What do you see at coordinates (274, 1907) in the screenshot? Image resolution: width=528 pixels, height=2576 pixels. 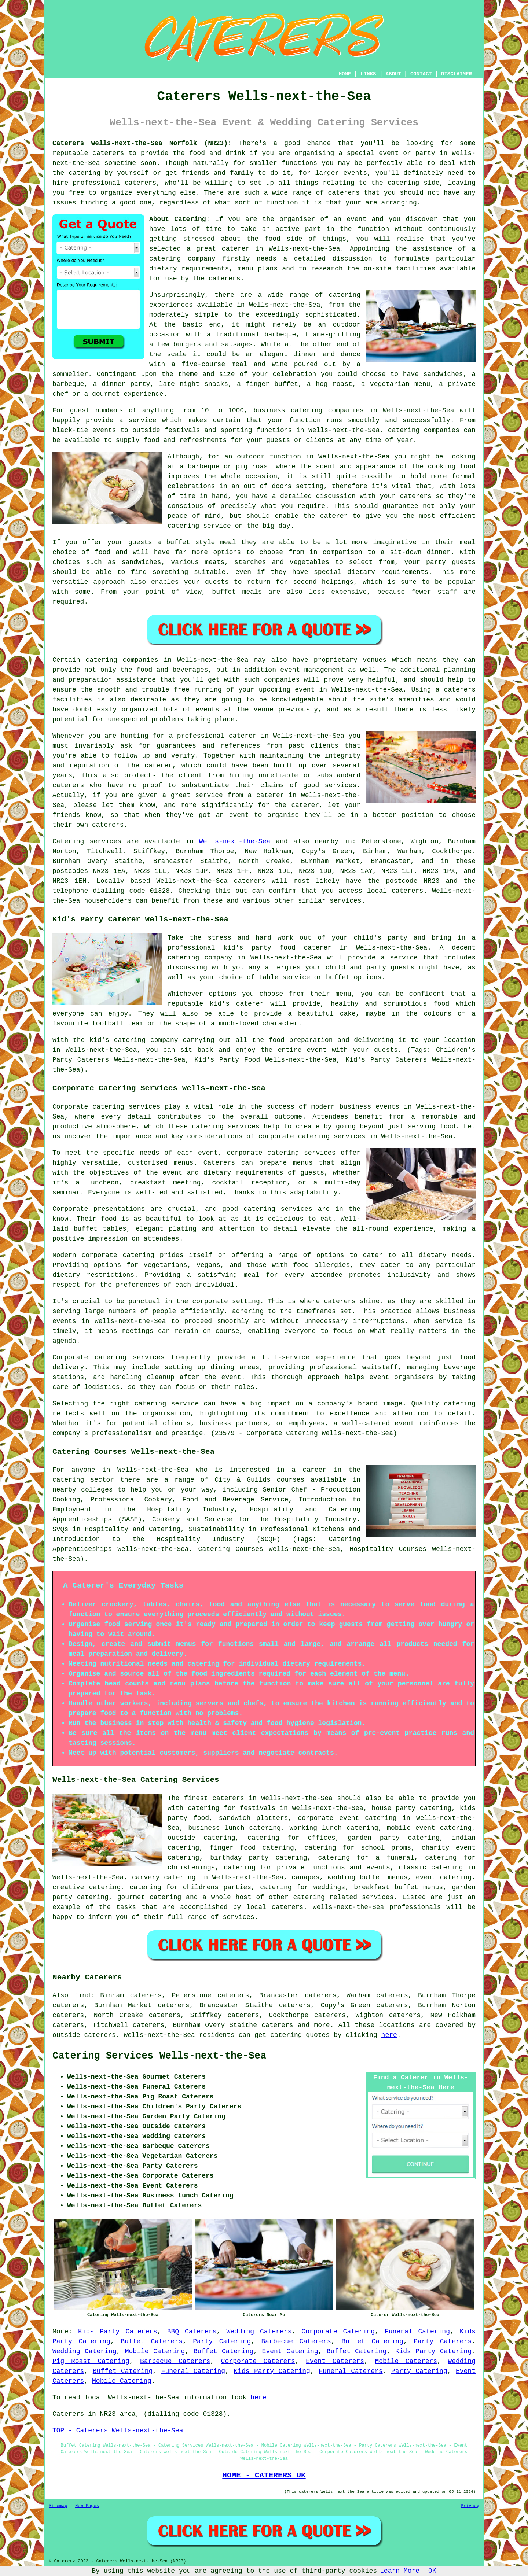 I see `local caterers` at bounding box center [274, 1907].